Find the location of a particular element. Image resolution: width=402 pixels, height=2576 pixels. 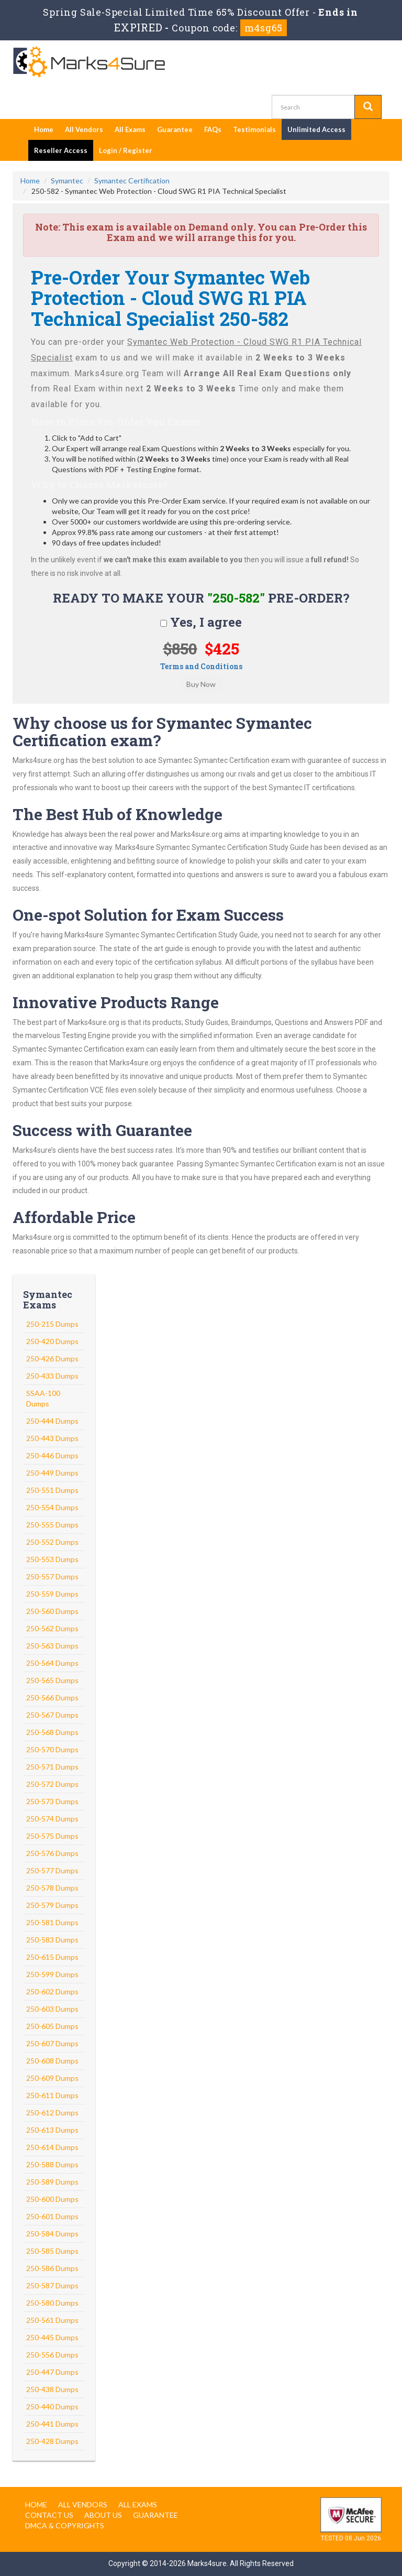

SSAA-100 Dumps is located at coordinates (43, 1398).